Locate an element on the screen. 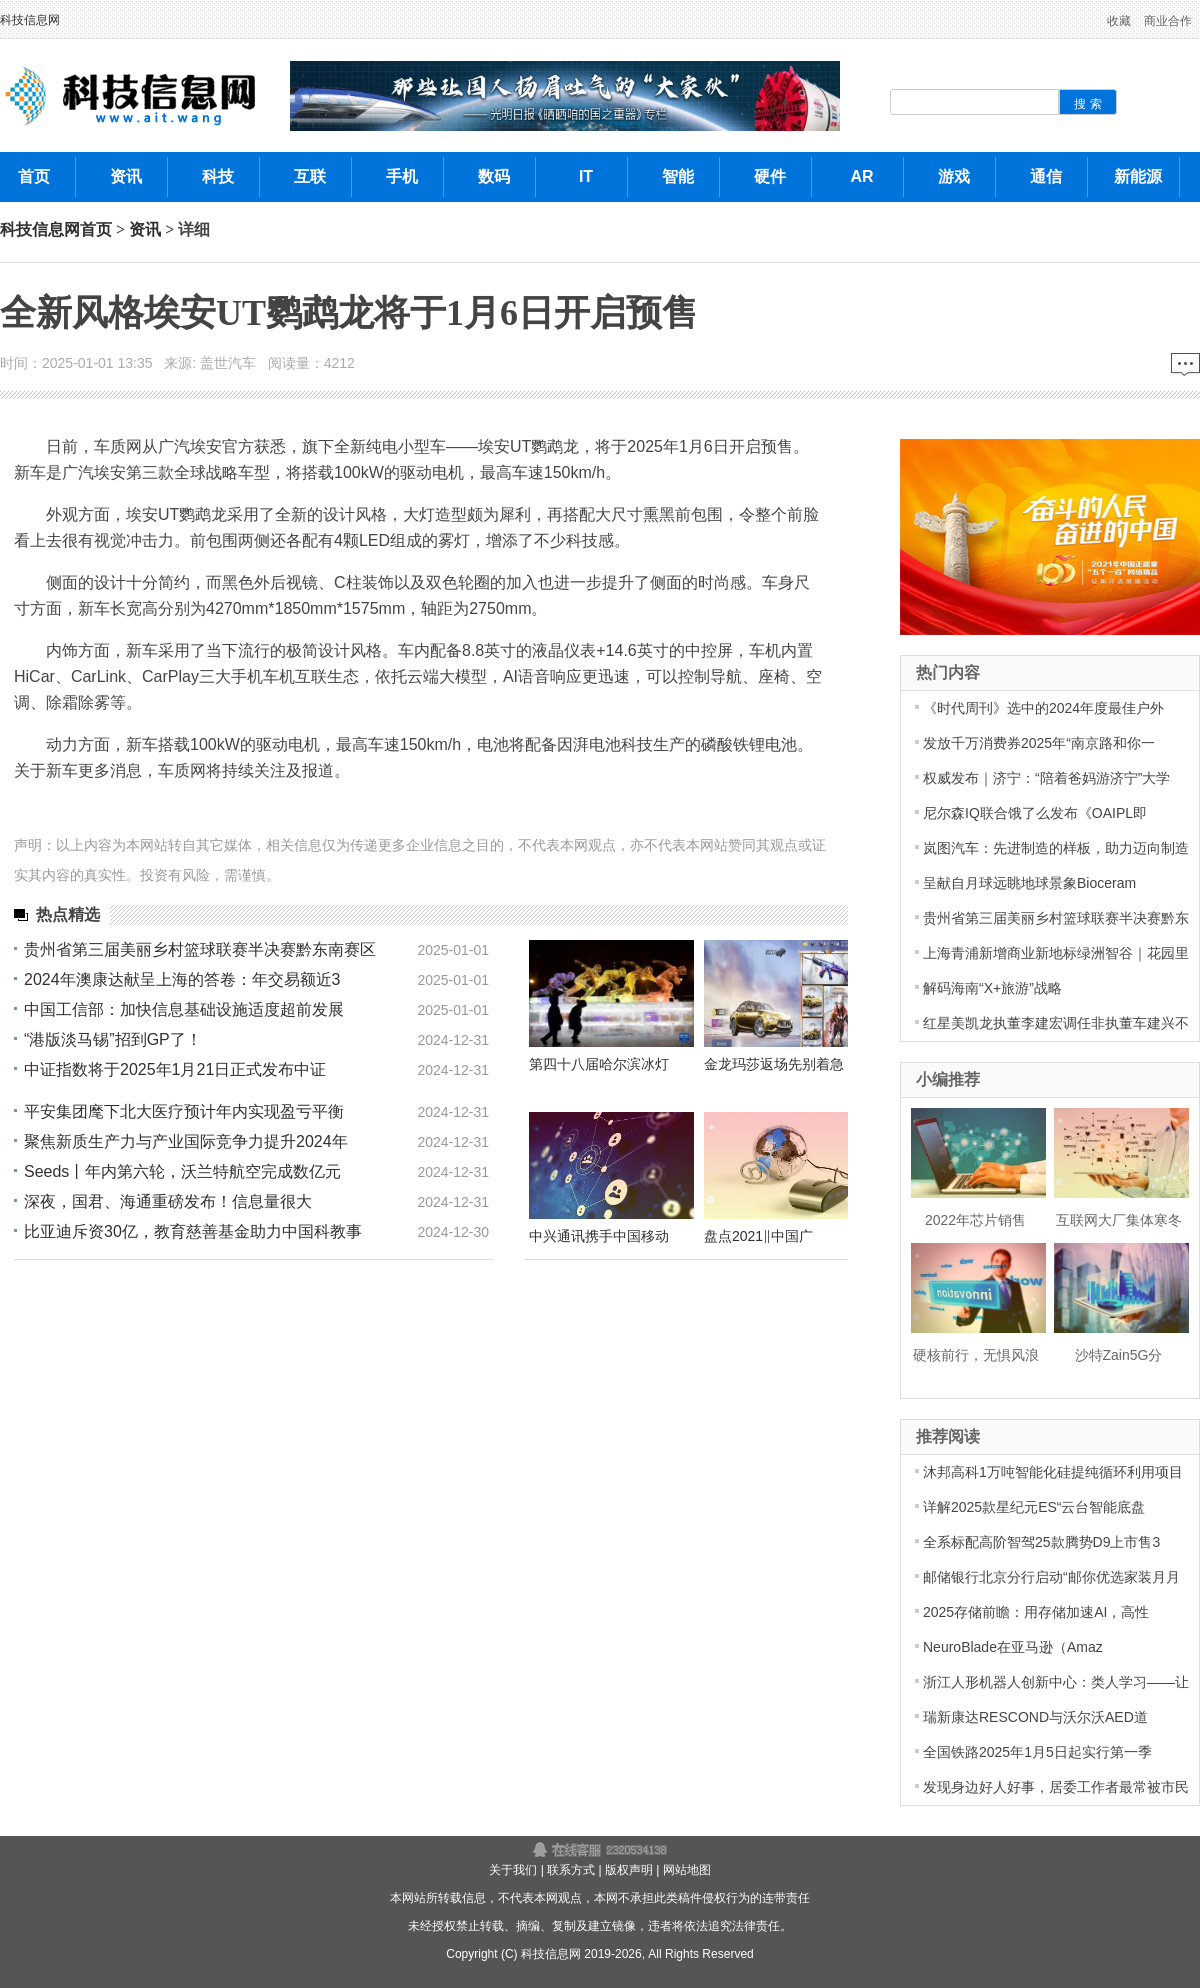  NeuroBlade在亚马逊（Amaz is located at coordinates (1013, 1647).